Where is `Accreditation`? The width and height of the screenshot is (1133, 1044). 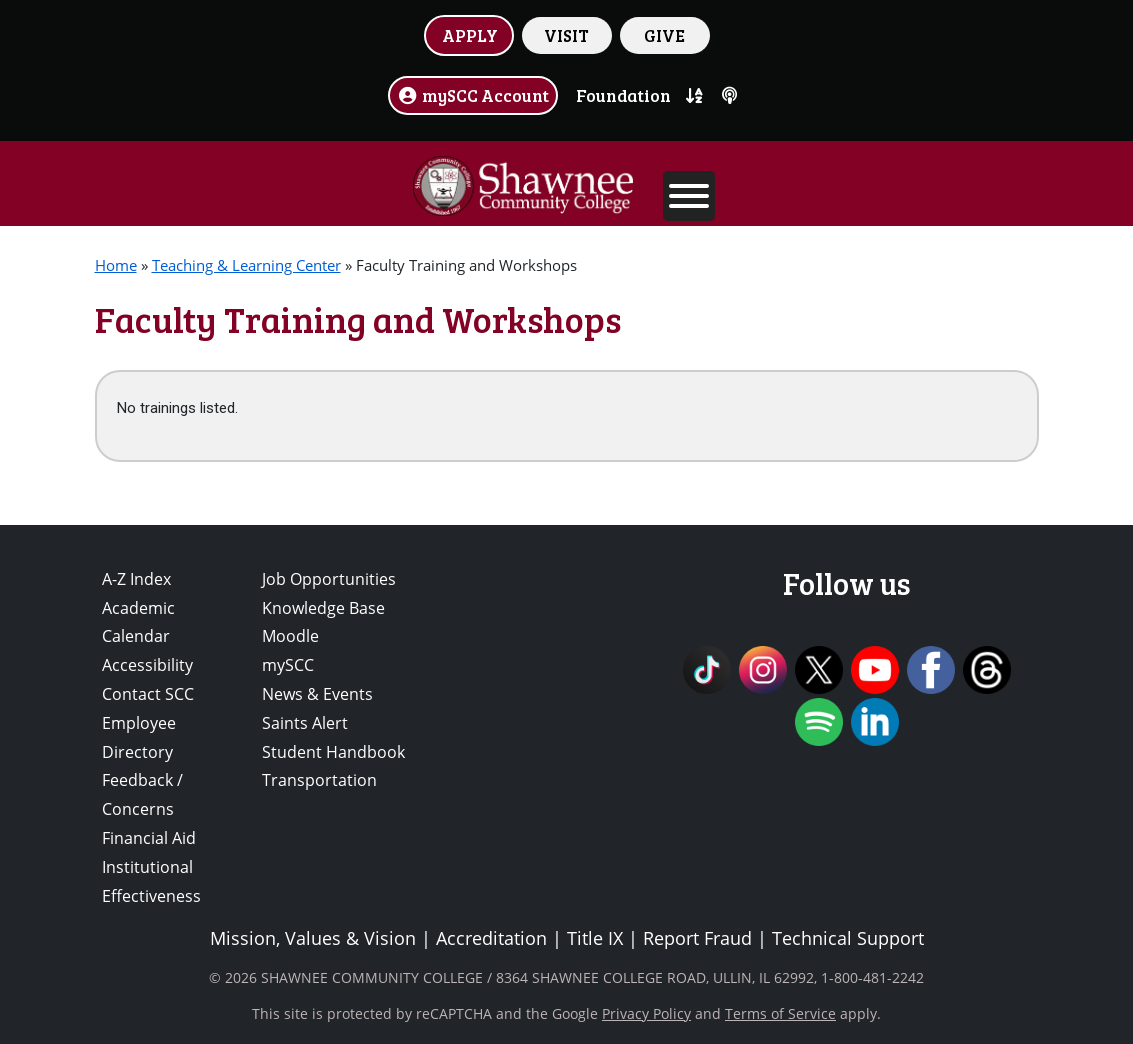
Accreditation is located at coordinates (491, 938).